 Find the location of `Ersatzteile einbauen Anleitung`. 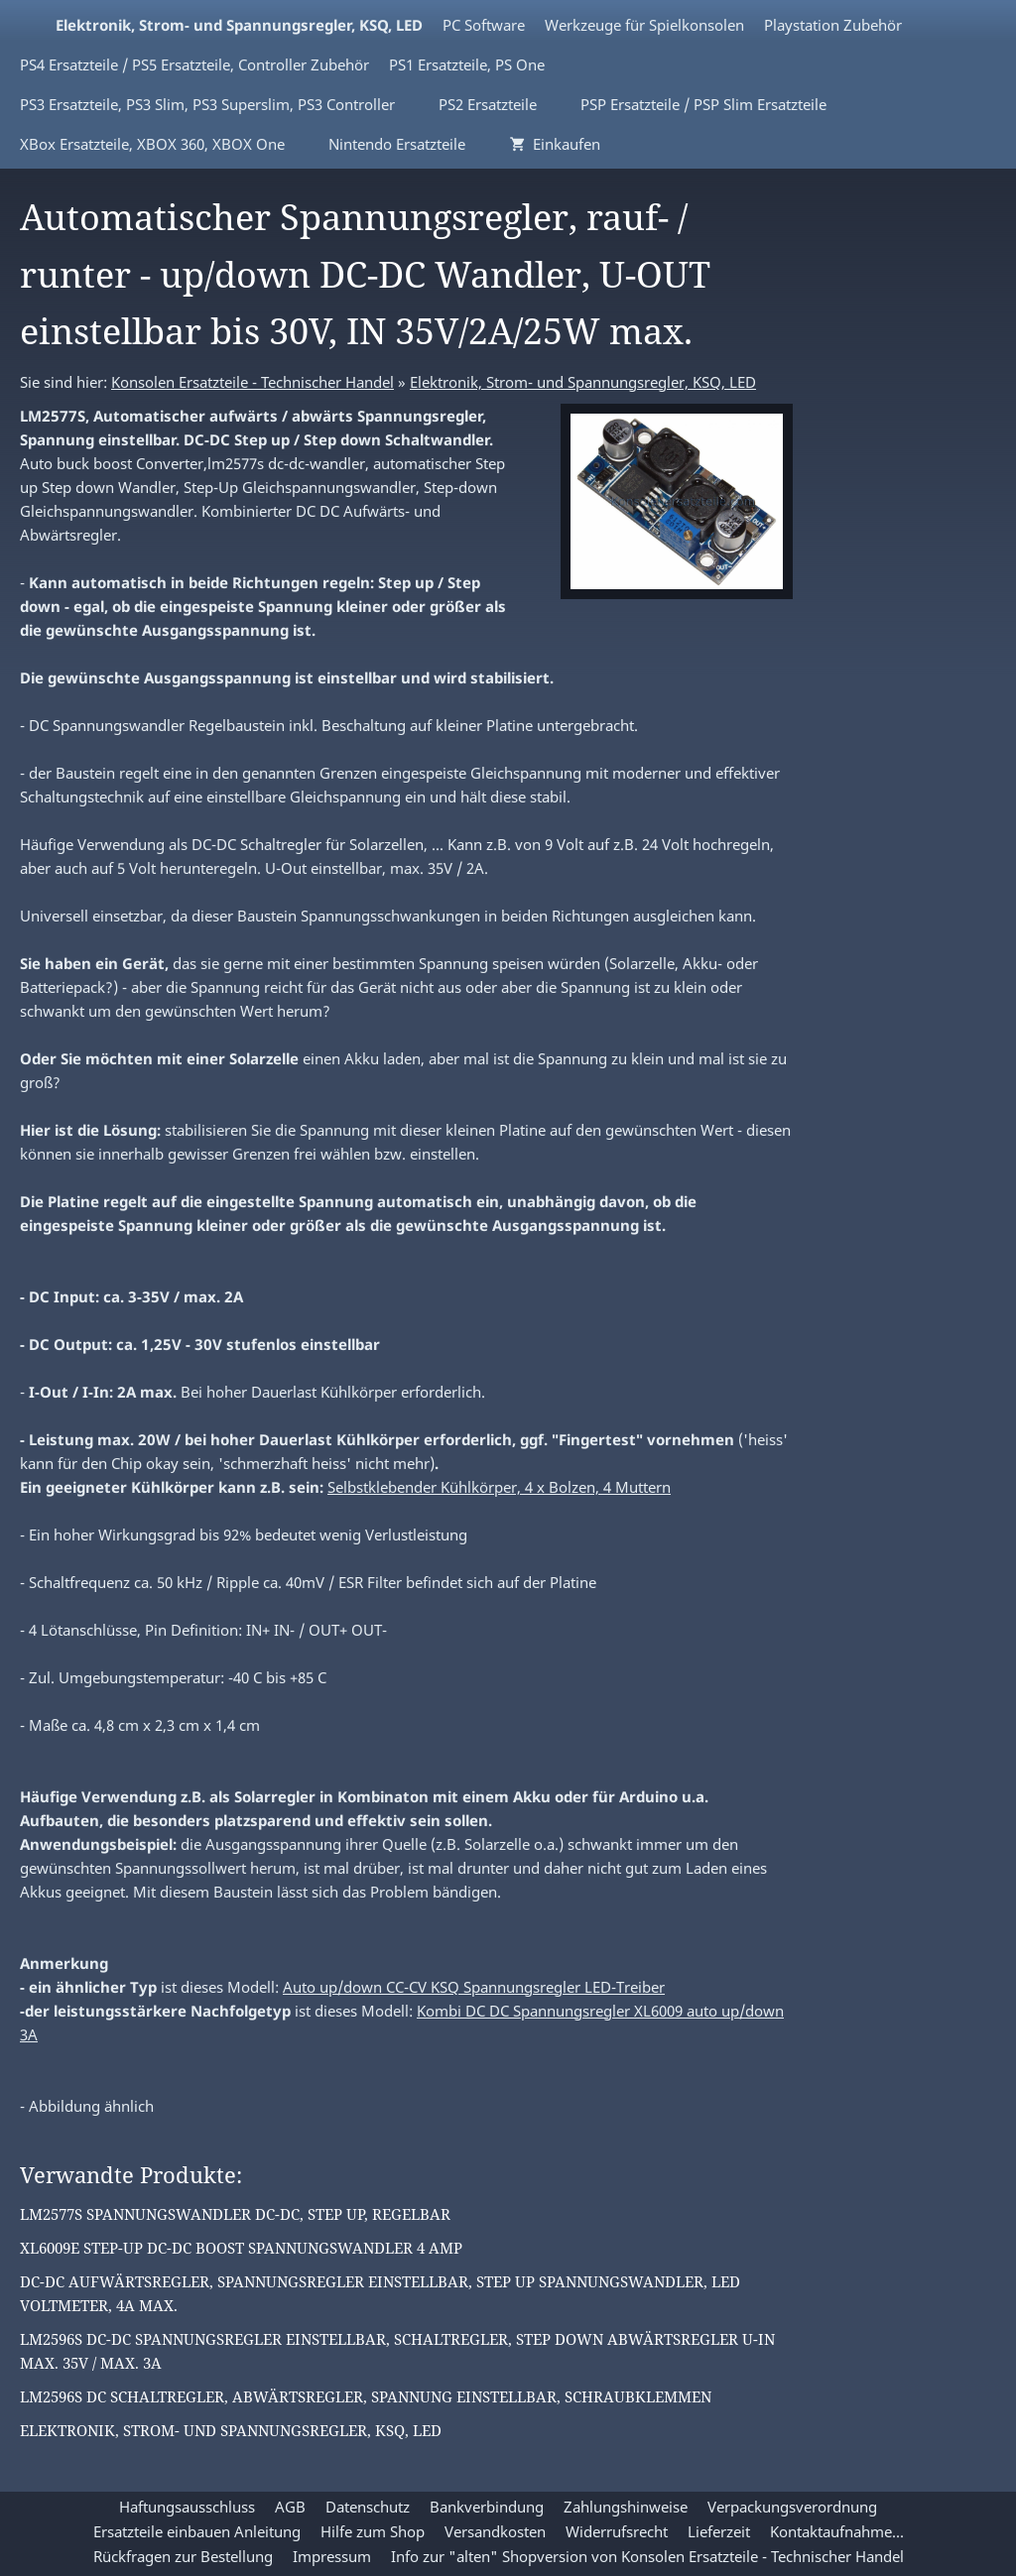

Ersatzteile einbauen Anleitung is located at coordinates (197, 2531).